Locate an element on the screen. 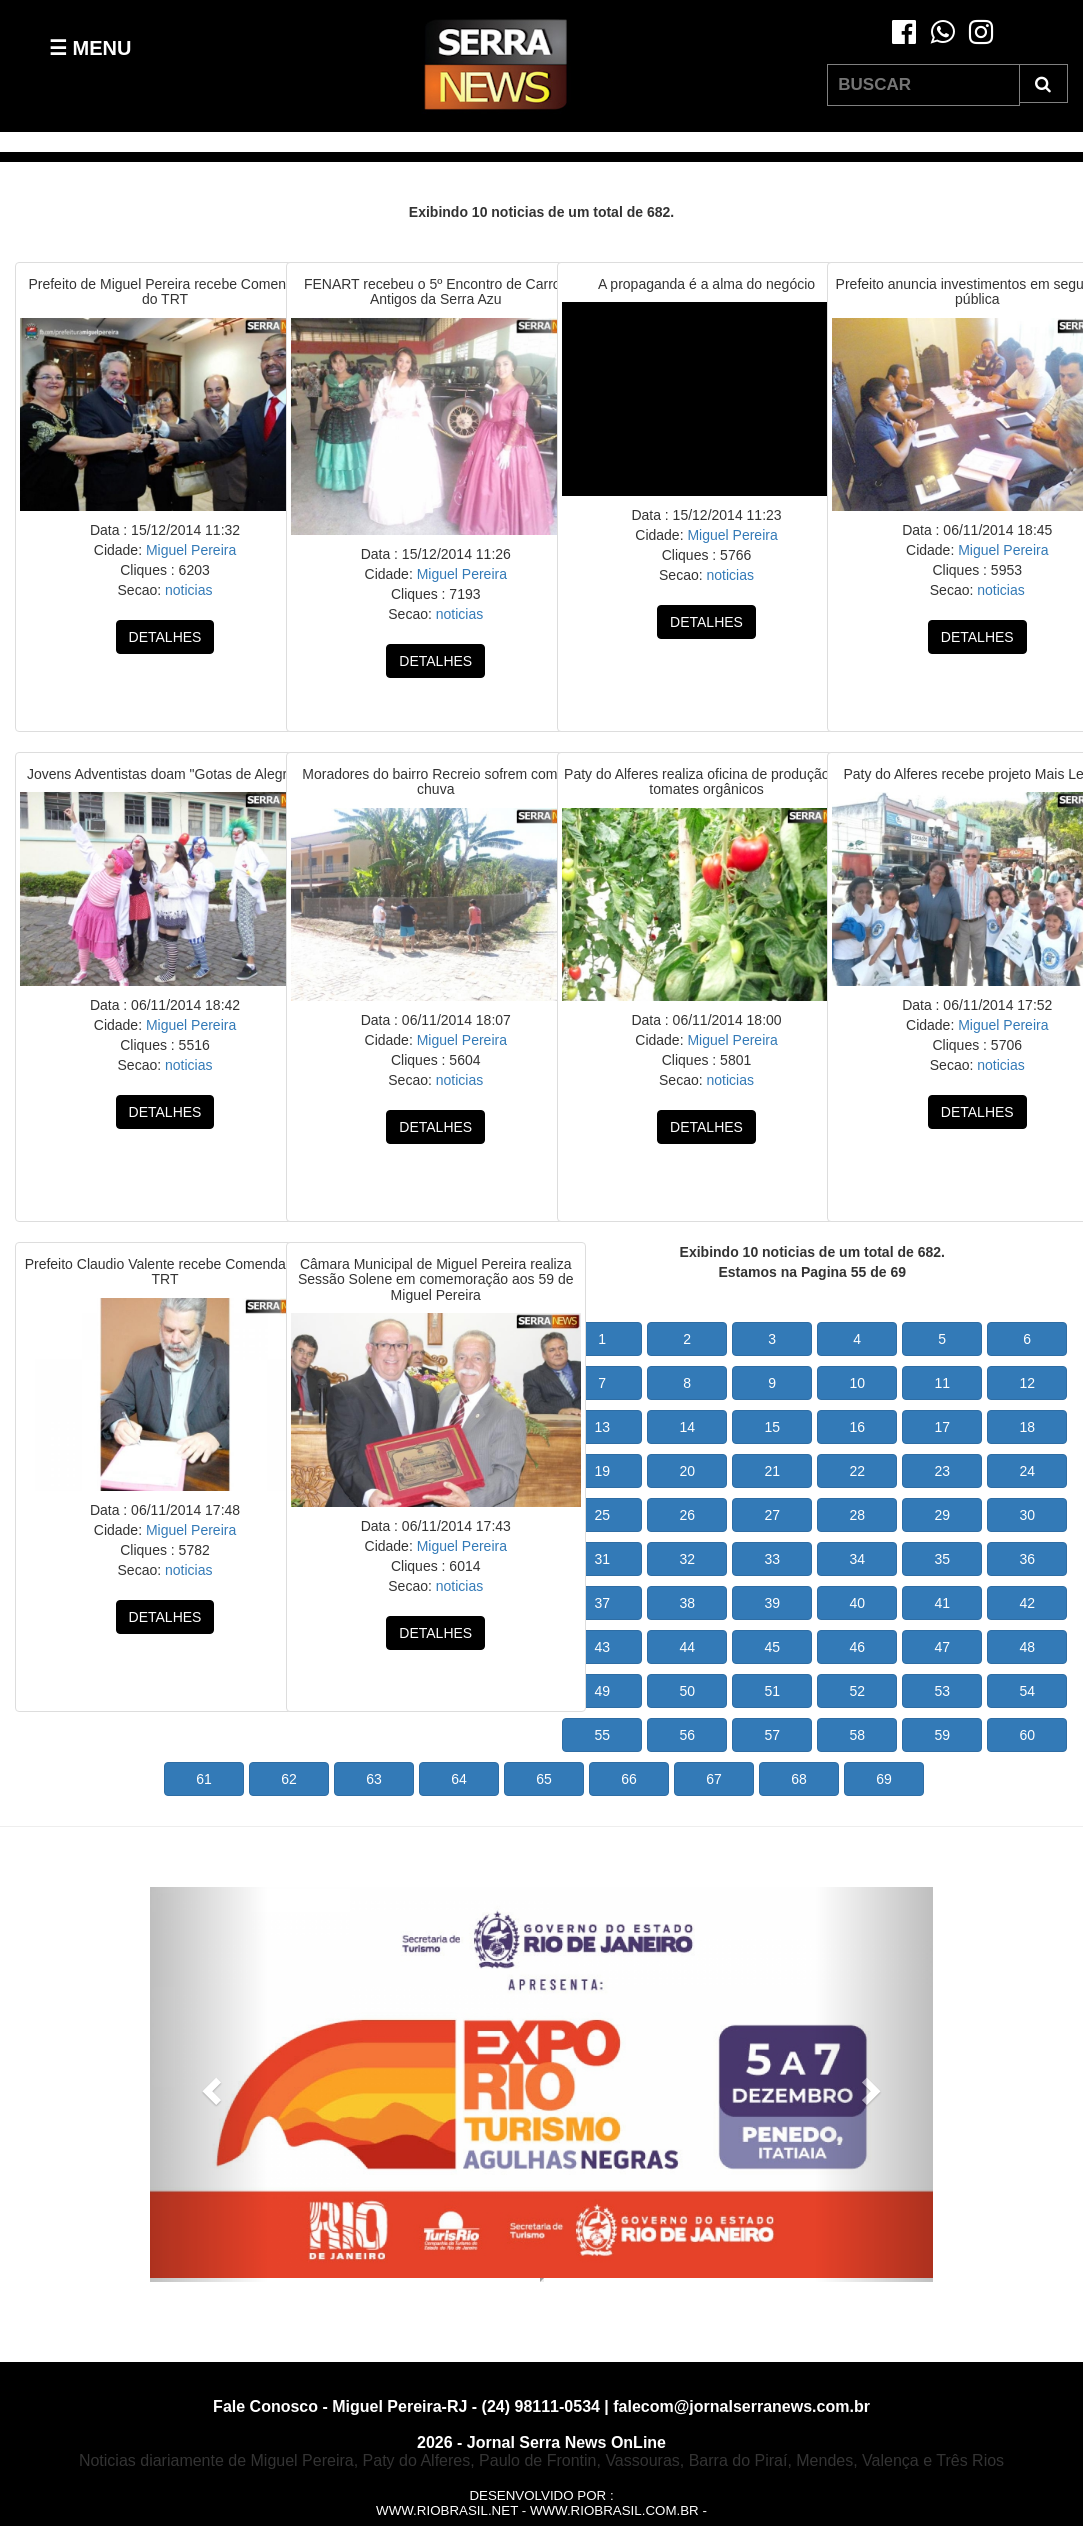  60 [button] is located at coordinates (1027, 1735).